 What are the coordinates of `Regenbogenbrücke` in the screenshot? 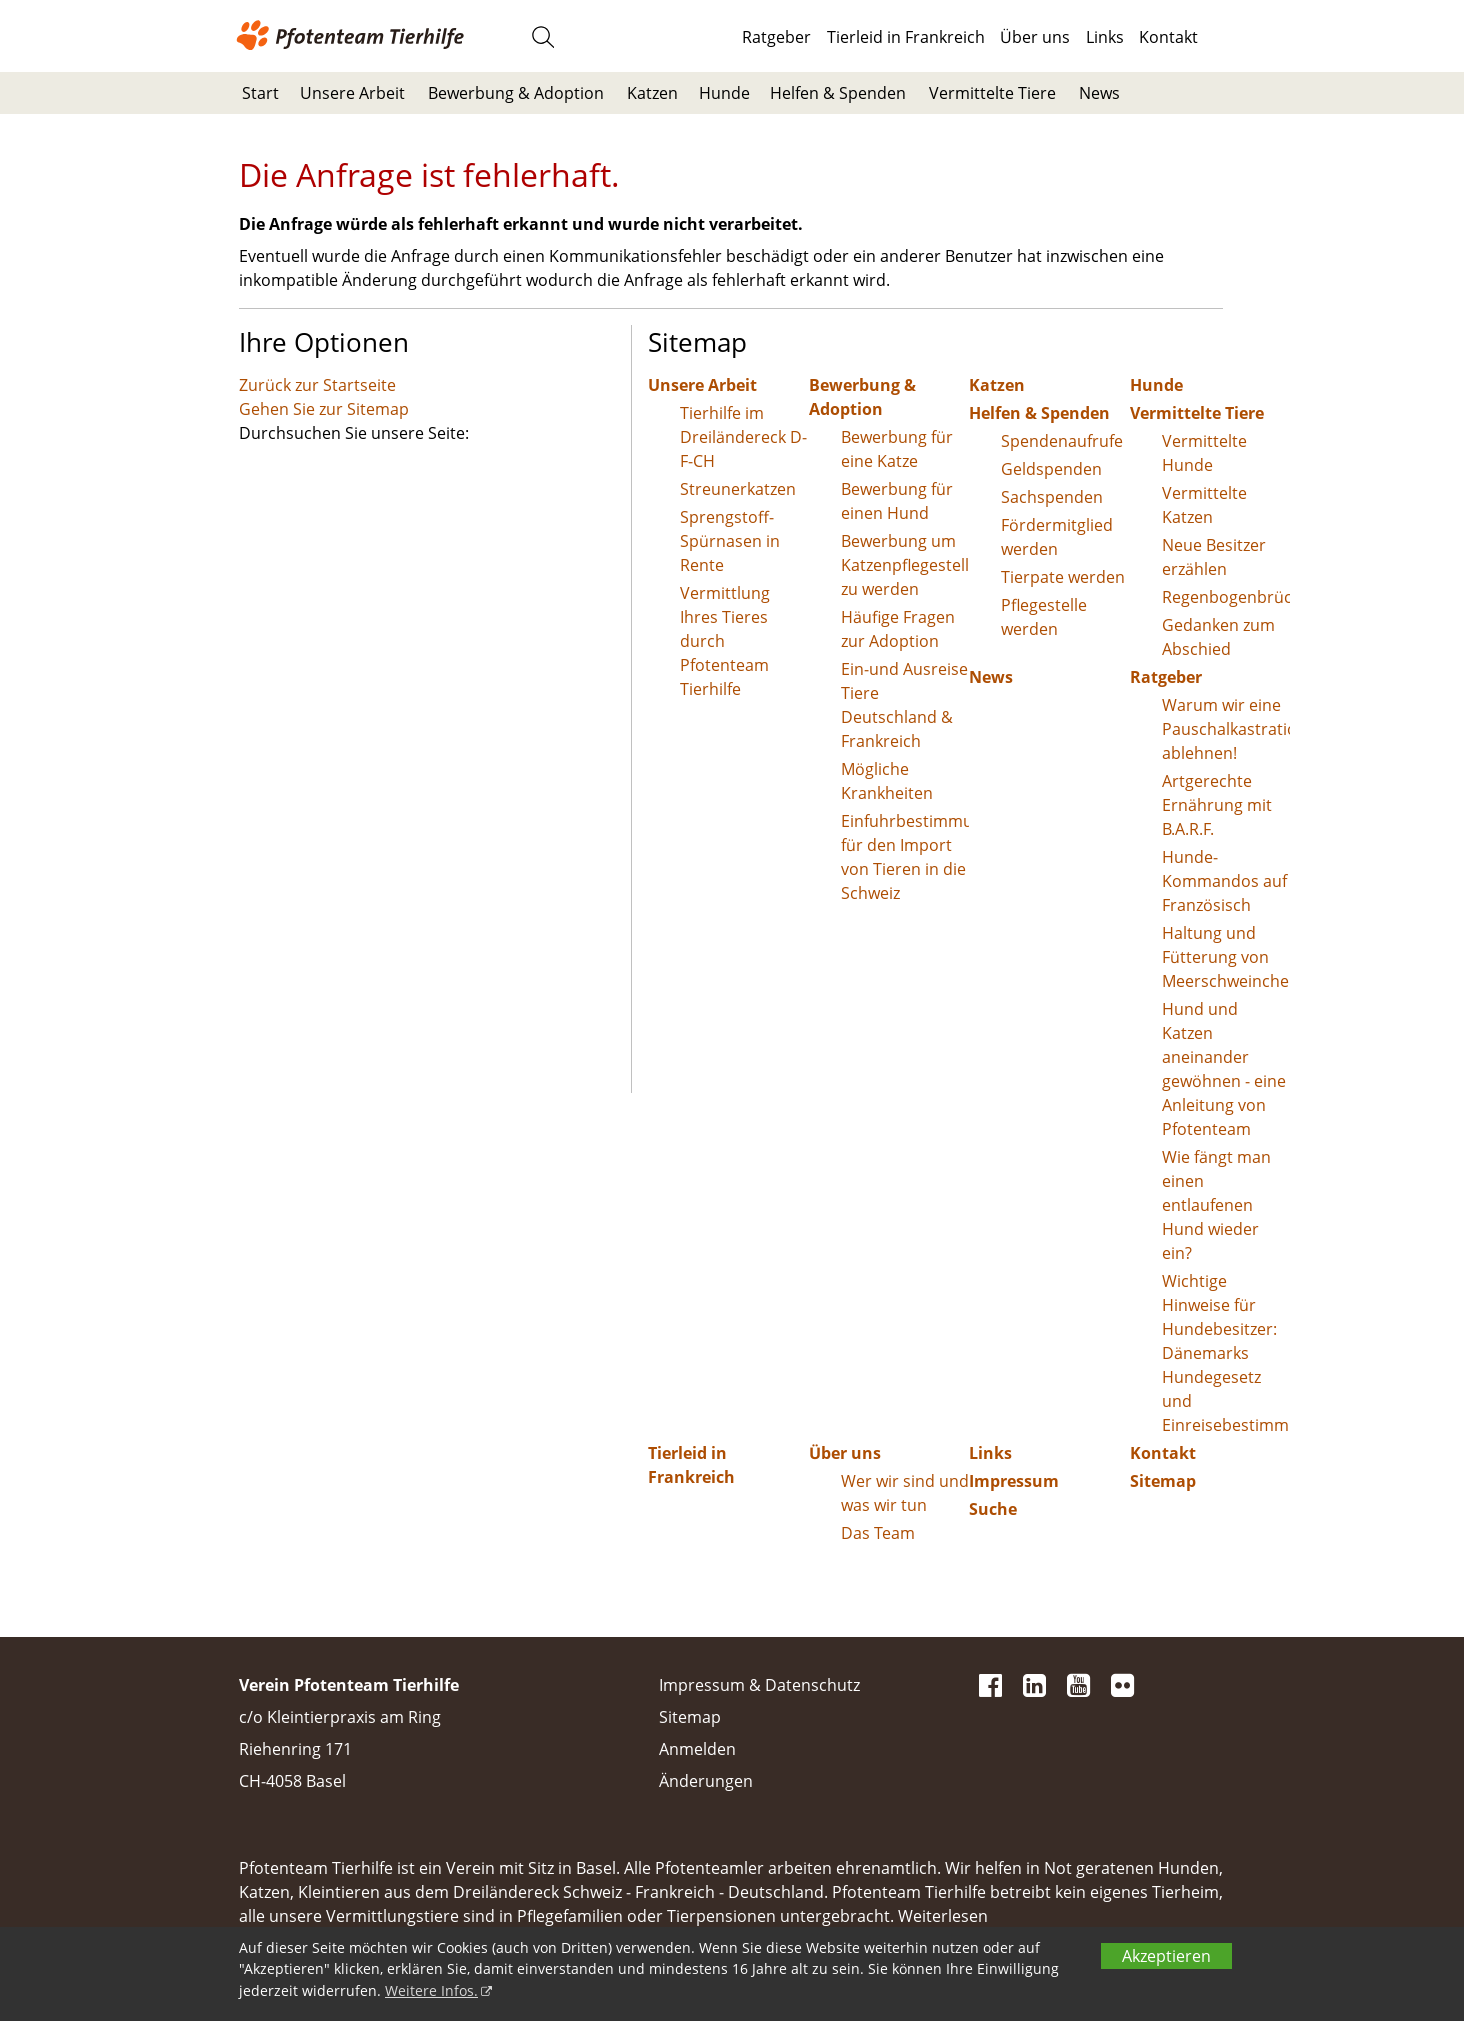 It's located at (1226, 597).